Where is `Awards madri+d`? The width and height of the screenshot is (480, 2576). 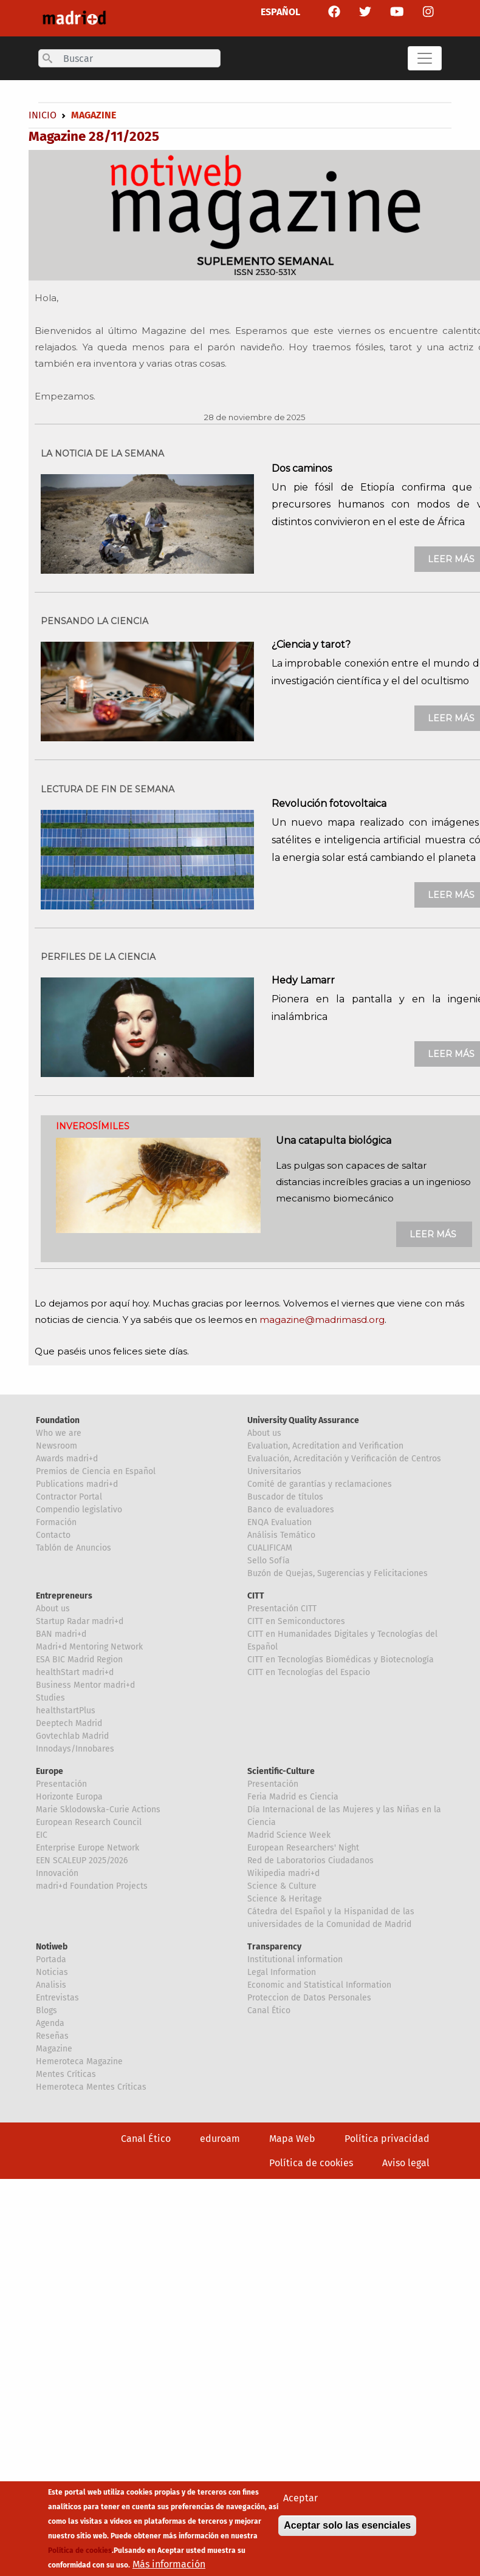
Awards madri+d is located at coordinates (67, 1458).